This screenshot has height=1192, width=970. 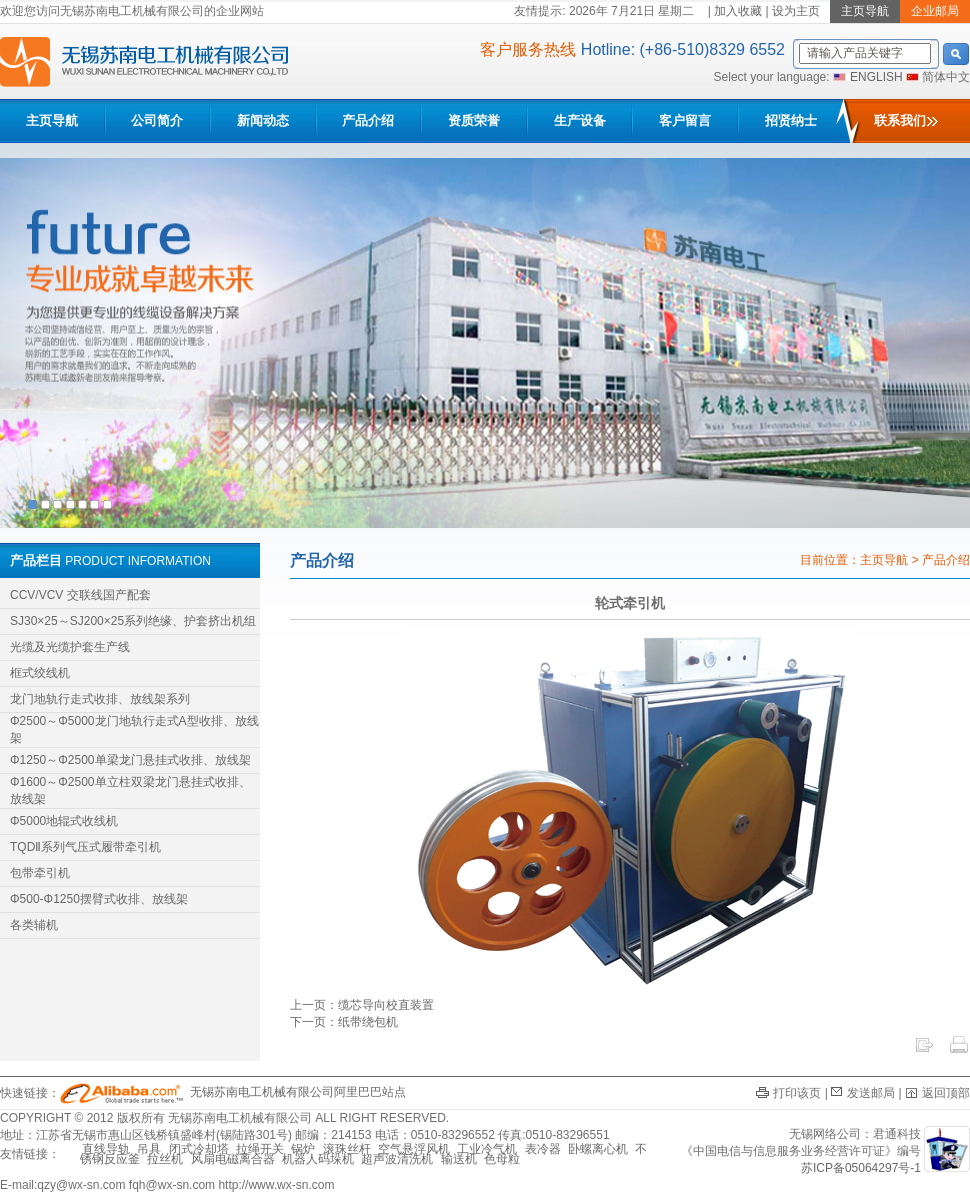 I want to click on 公司简介, so click(x=157, y=120).